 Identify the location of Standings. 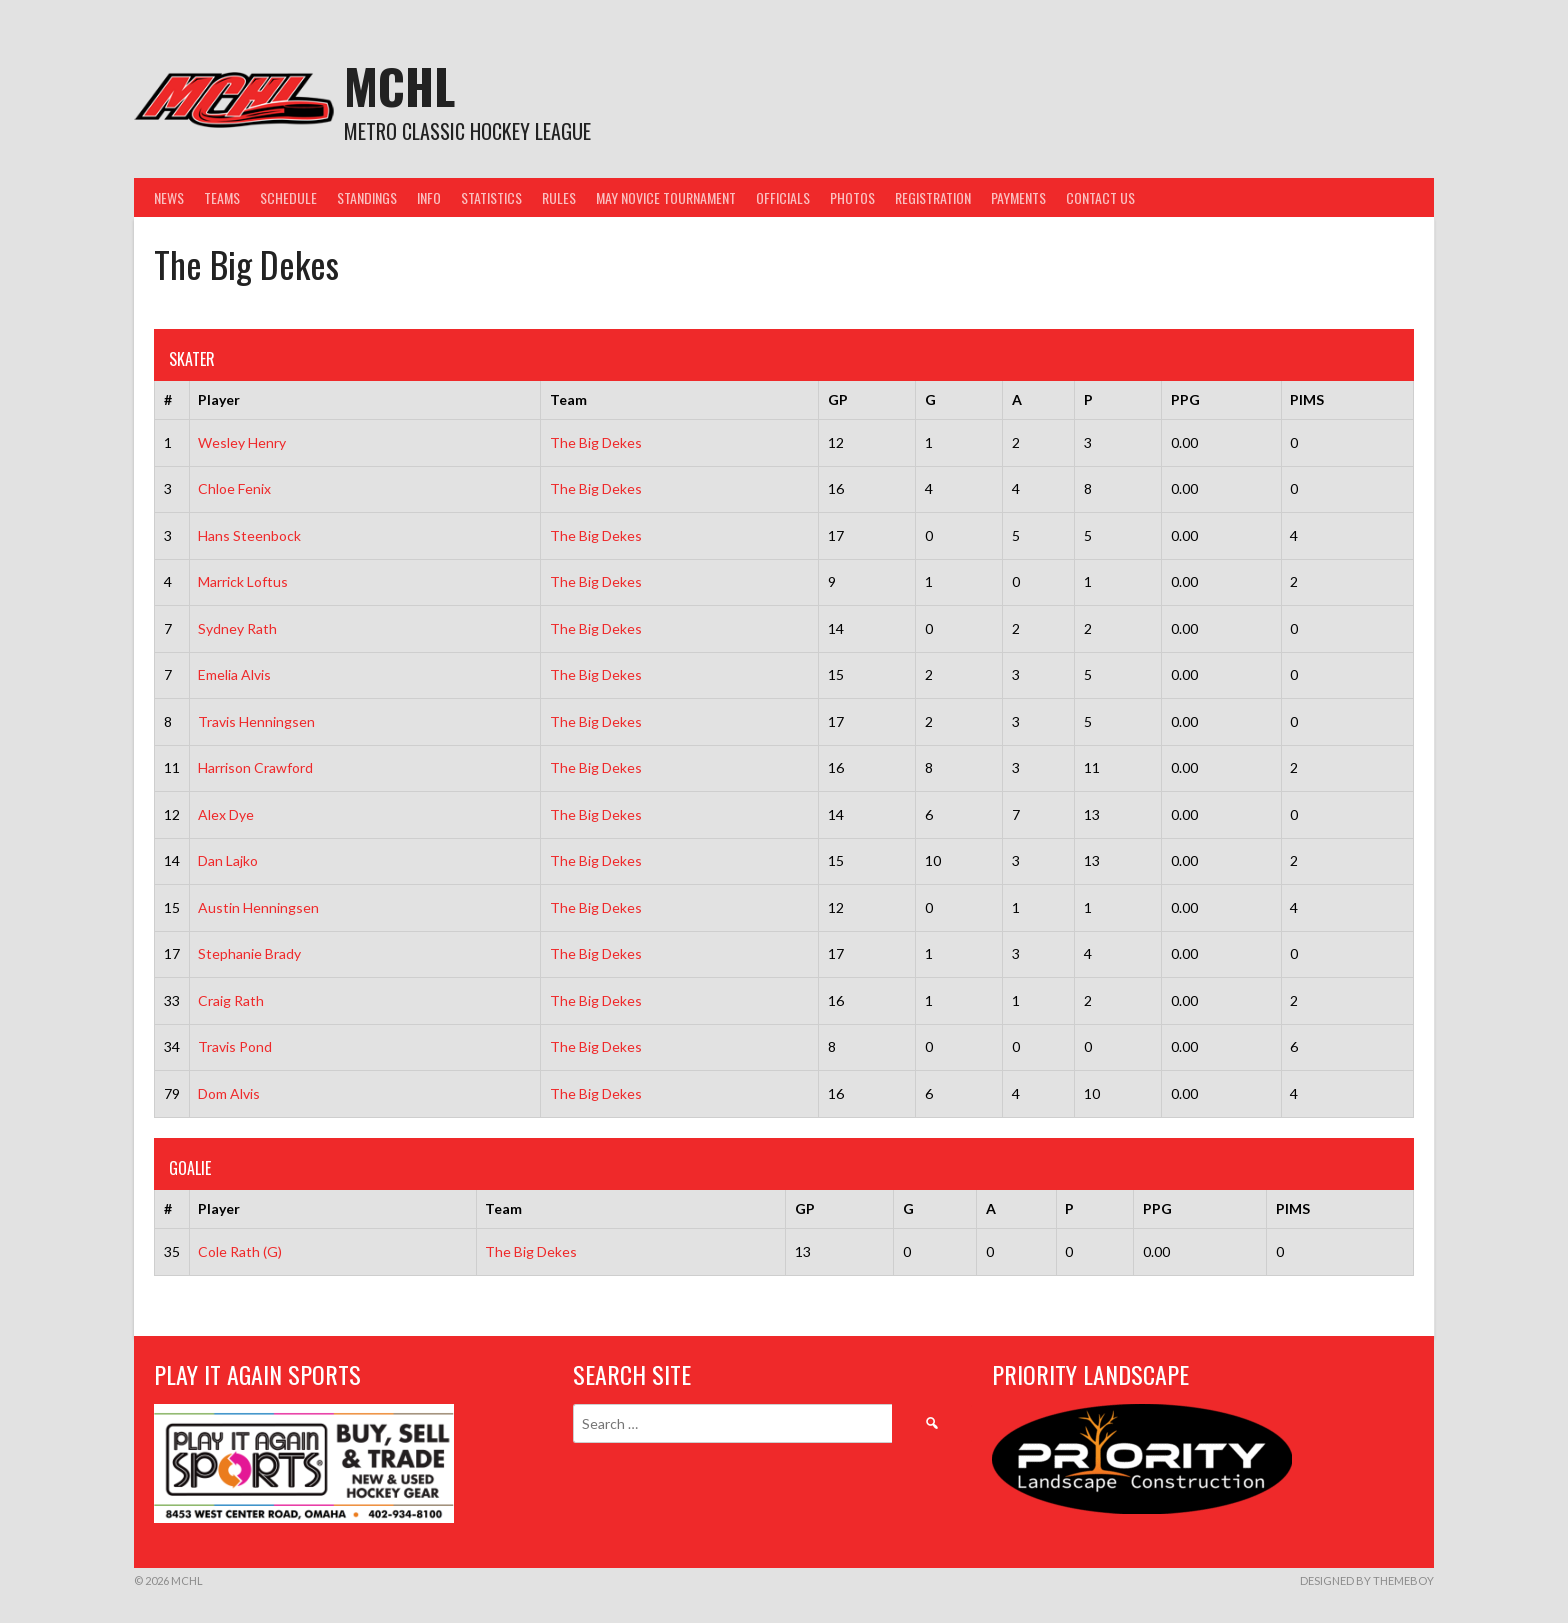
(367, 197).